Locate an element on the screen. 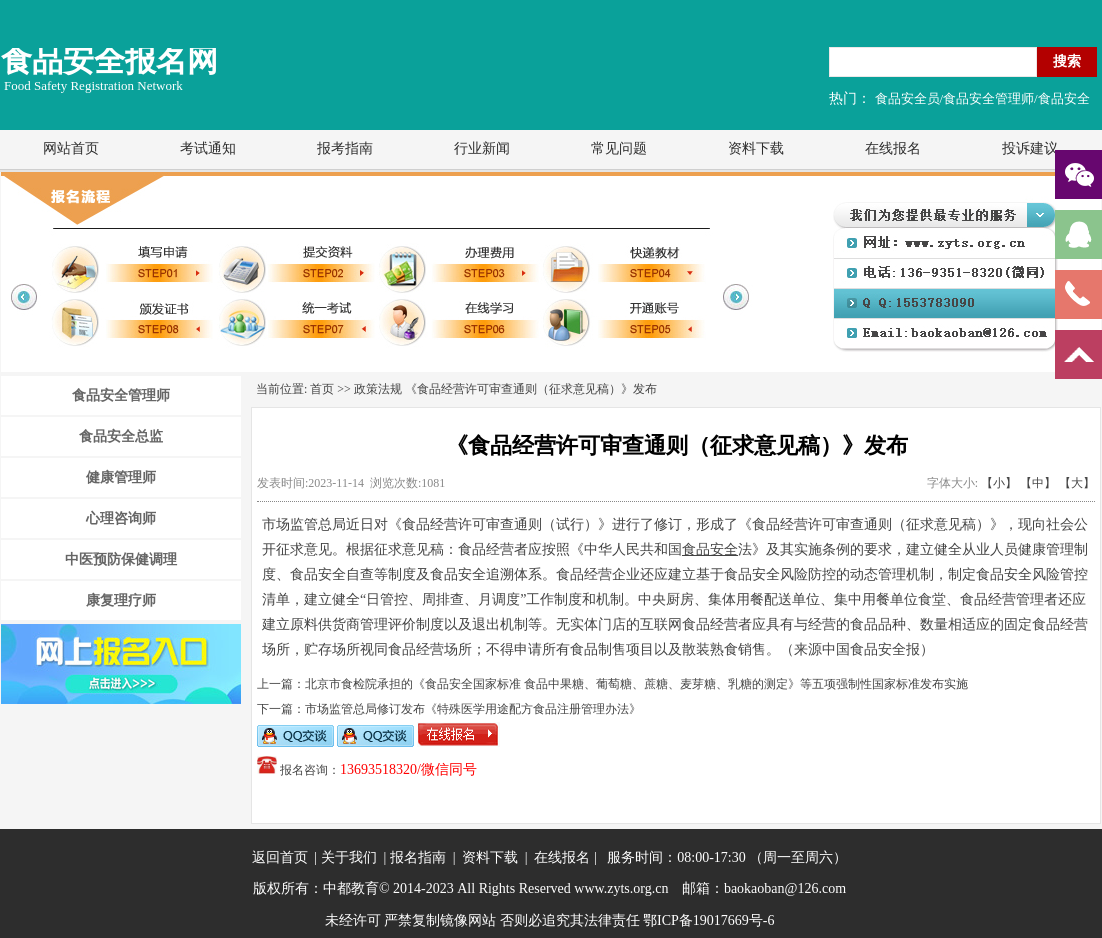 The width and height of the screenshot is (1102, 938). 健康管理师 is located at coordinates (121, 477).